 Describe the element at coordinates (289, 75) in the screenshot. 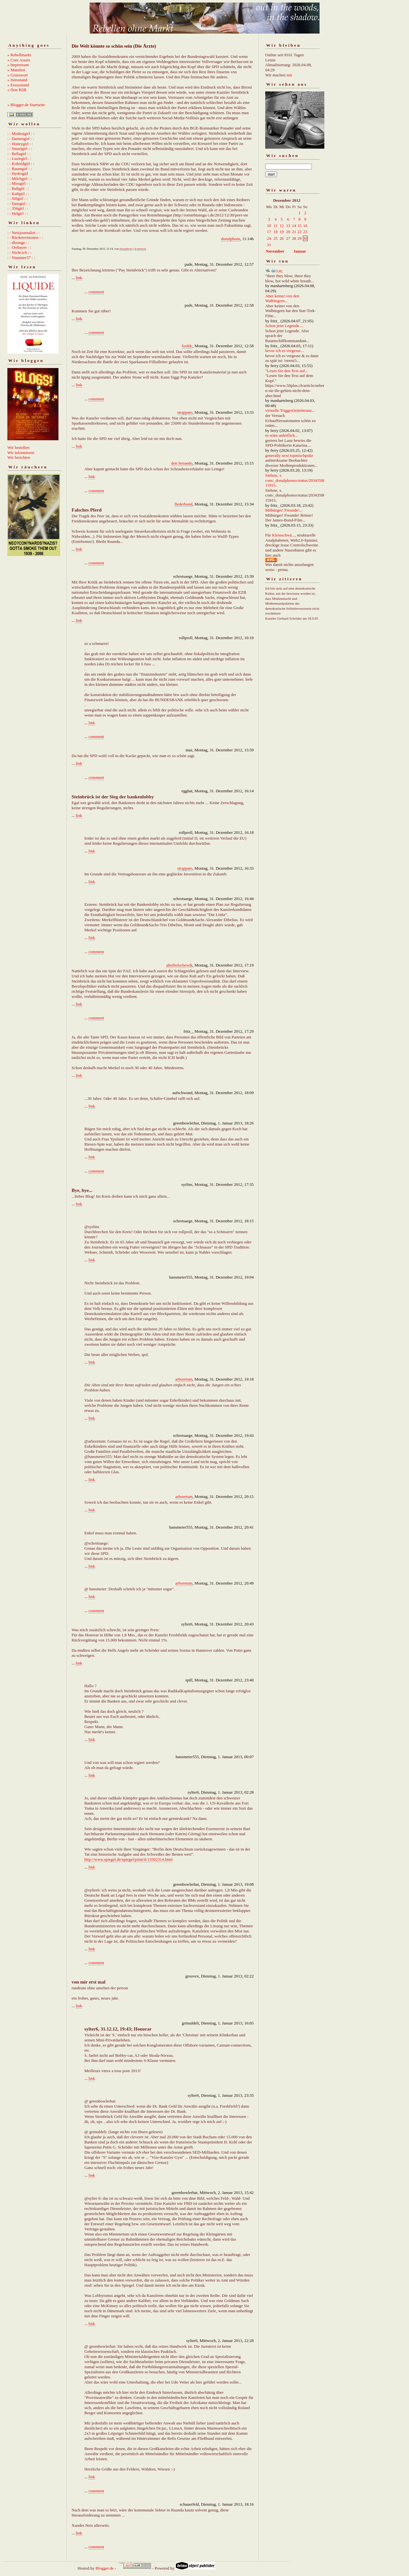

I see `mit` at that location.